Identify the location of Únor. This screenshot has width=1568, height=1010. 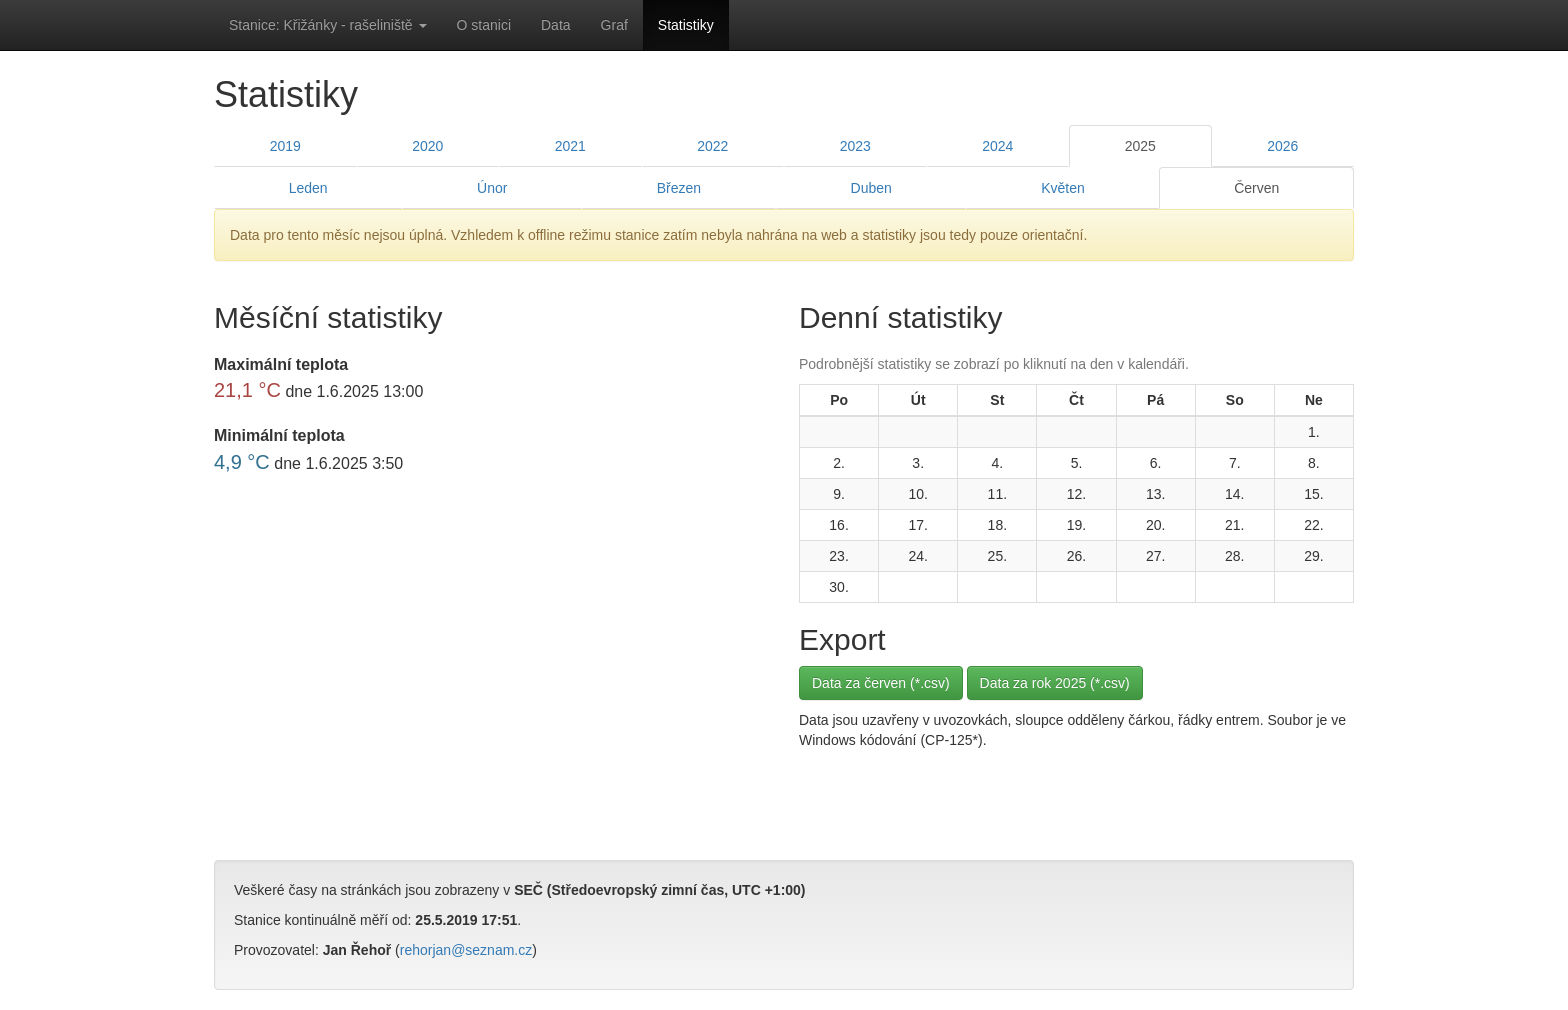
(492, 188).